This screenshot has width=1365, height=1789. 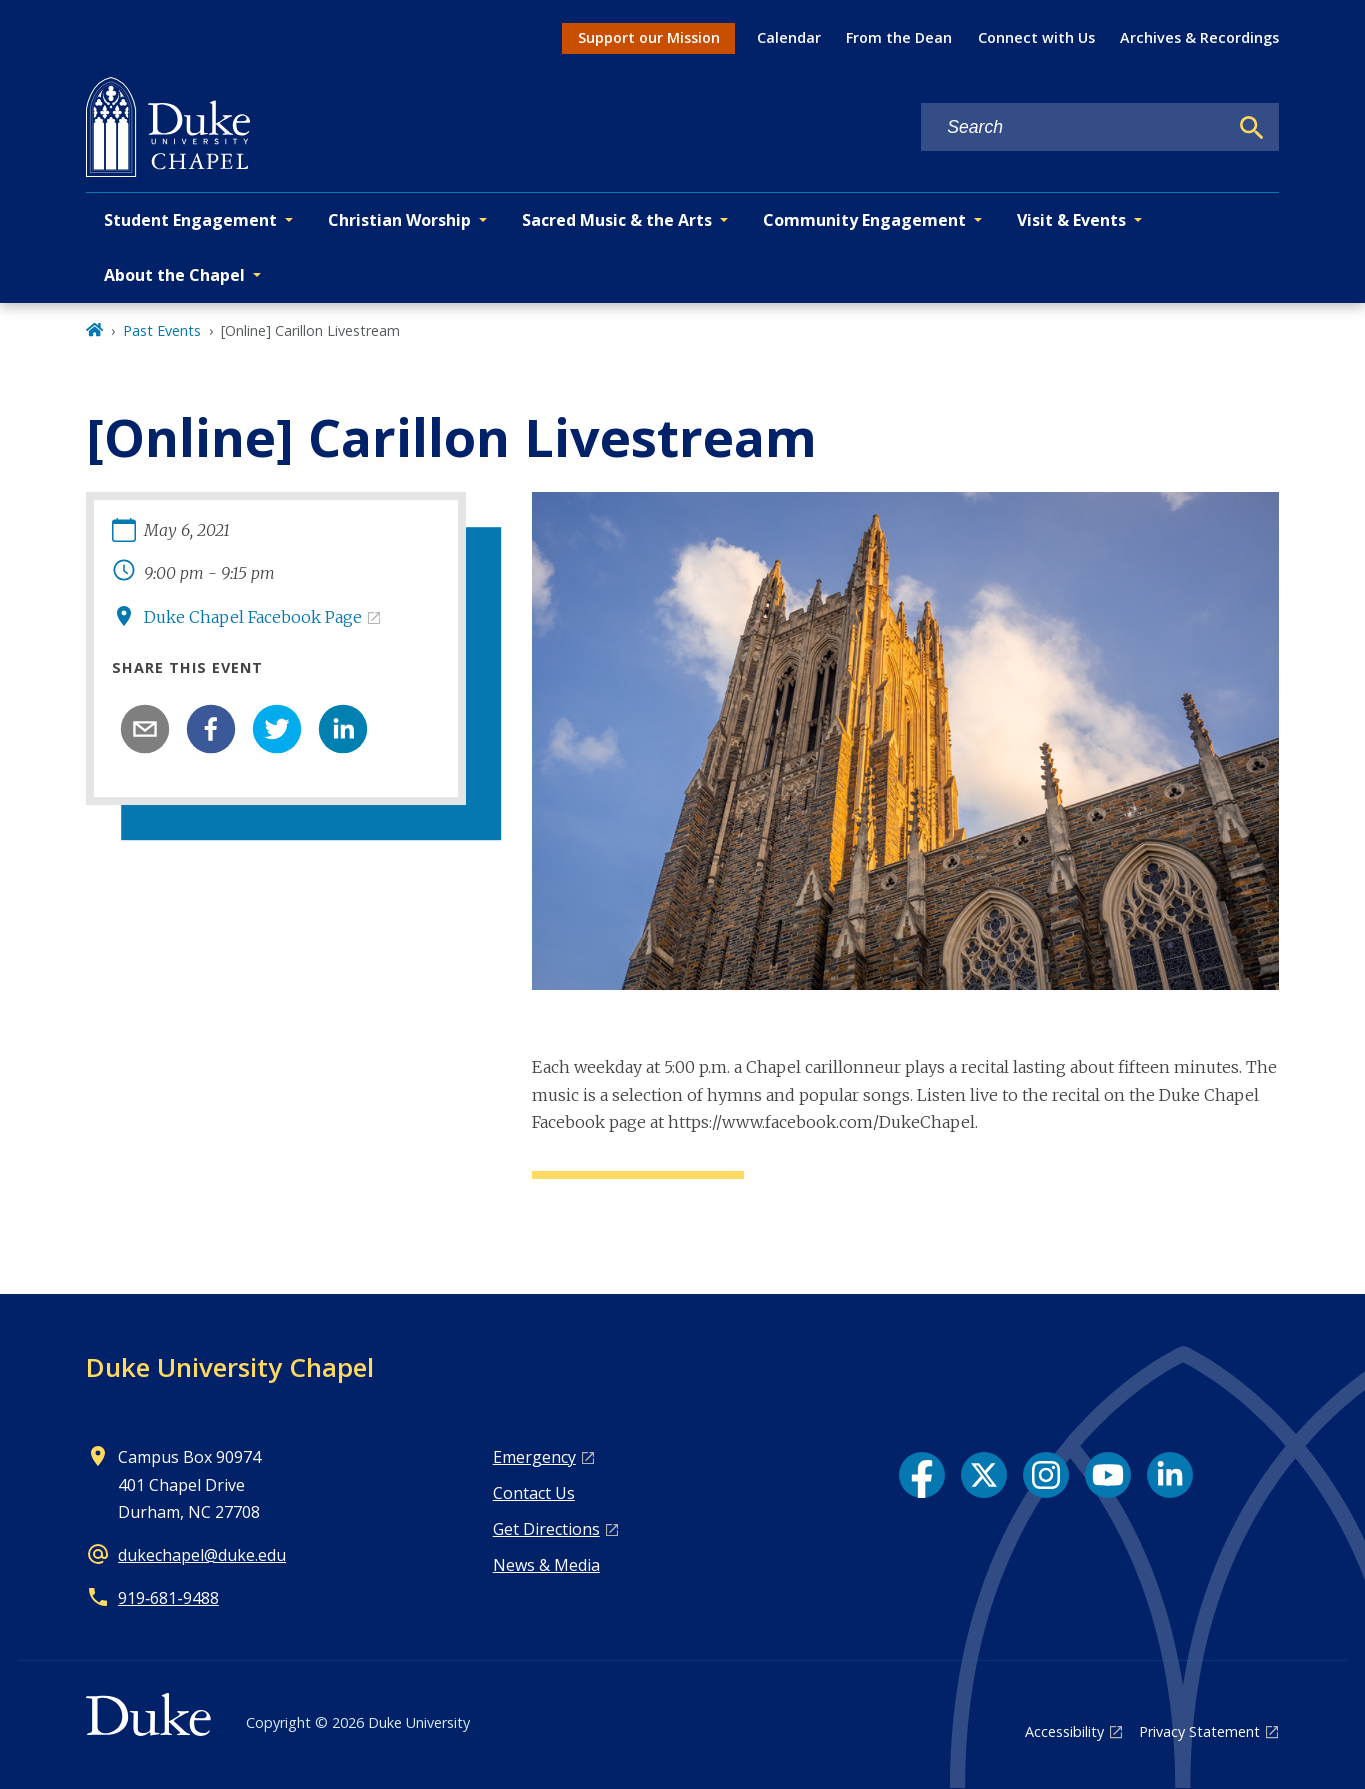 I want to click on [X link], so click(x=984, y=1475).